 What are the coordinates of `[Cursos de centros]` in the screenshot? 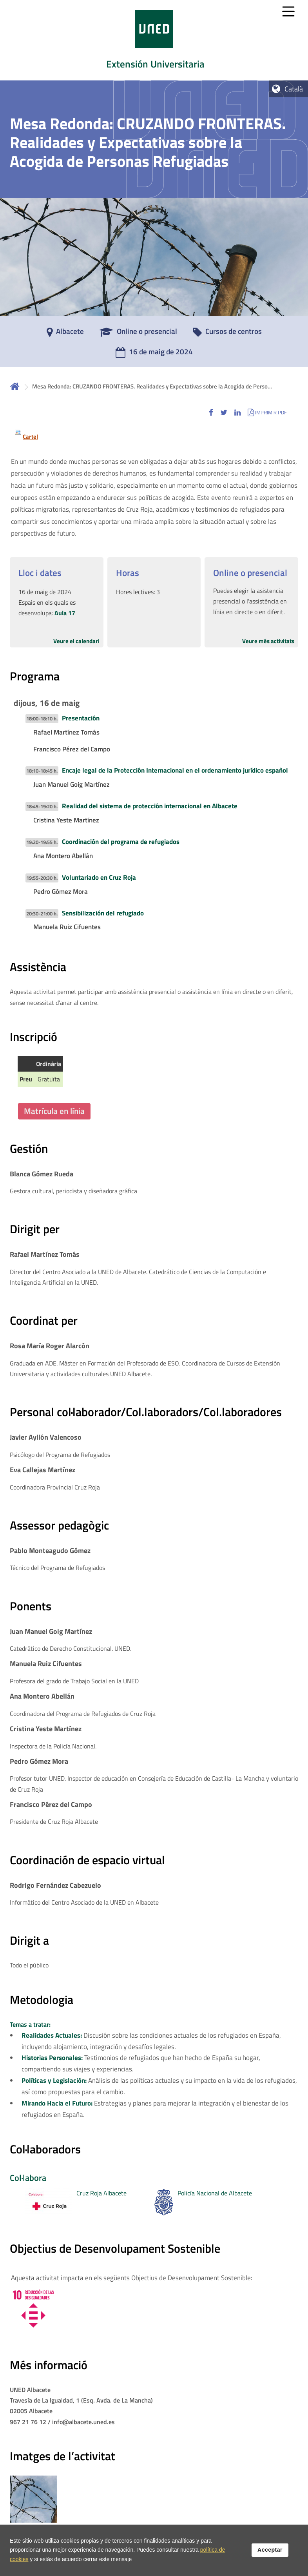 It's located at (227, 334).